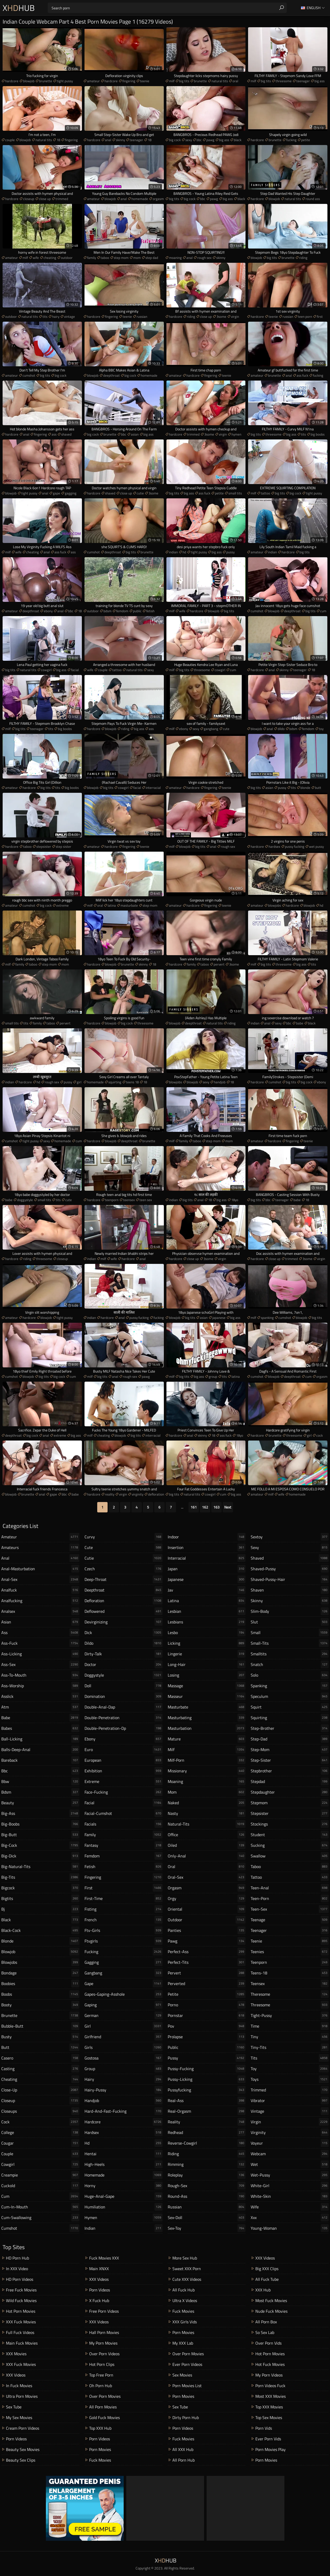 This screenshot has height=2576, width=330. Describe the element at coordinates (19, 8) in the screenshot. I see `XHub` at that location.